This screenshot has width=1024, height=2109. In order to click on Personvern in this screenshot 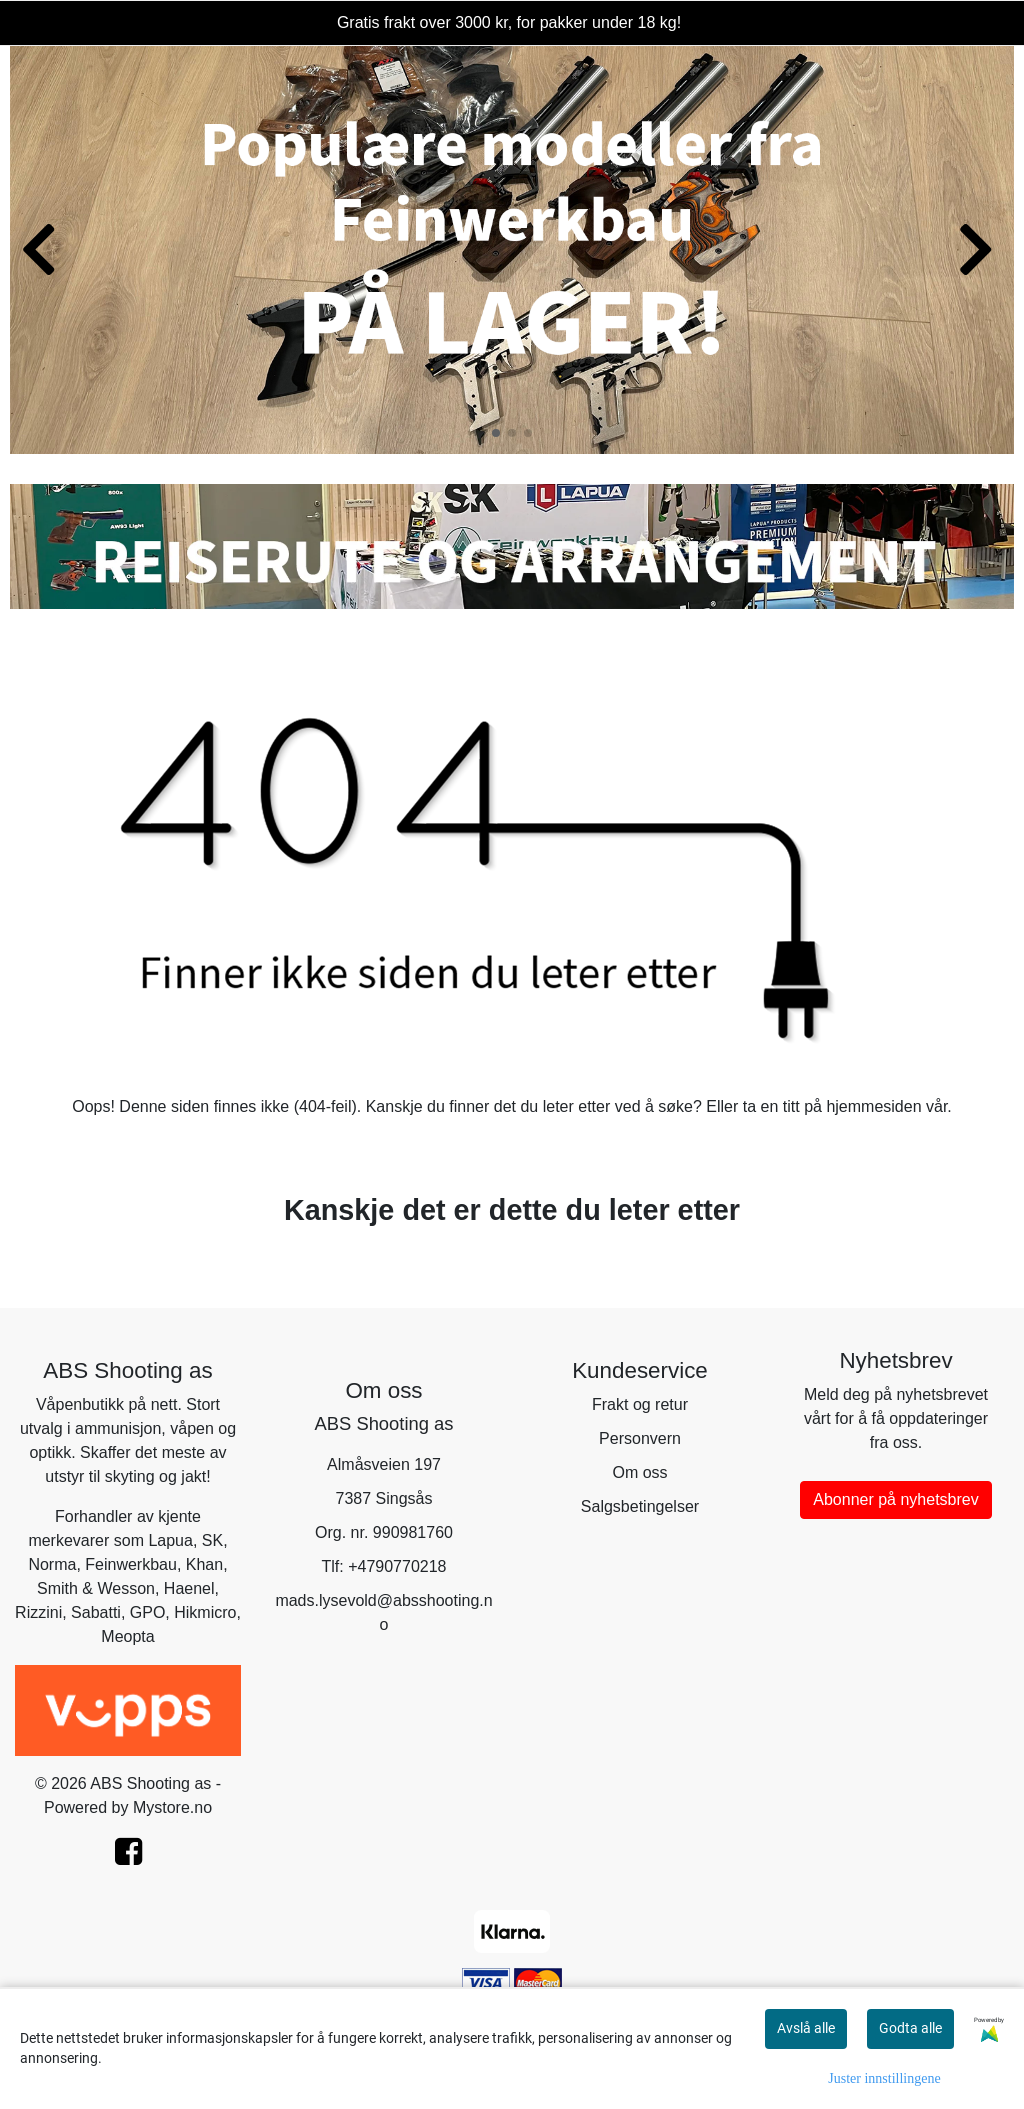, I will do `click(640, 1438)`.